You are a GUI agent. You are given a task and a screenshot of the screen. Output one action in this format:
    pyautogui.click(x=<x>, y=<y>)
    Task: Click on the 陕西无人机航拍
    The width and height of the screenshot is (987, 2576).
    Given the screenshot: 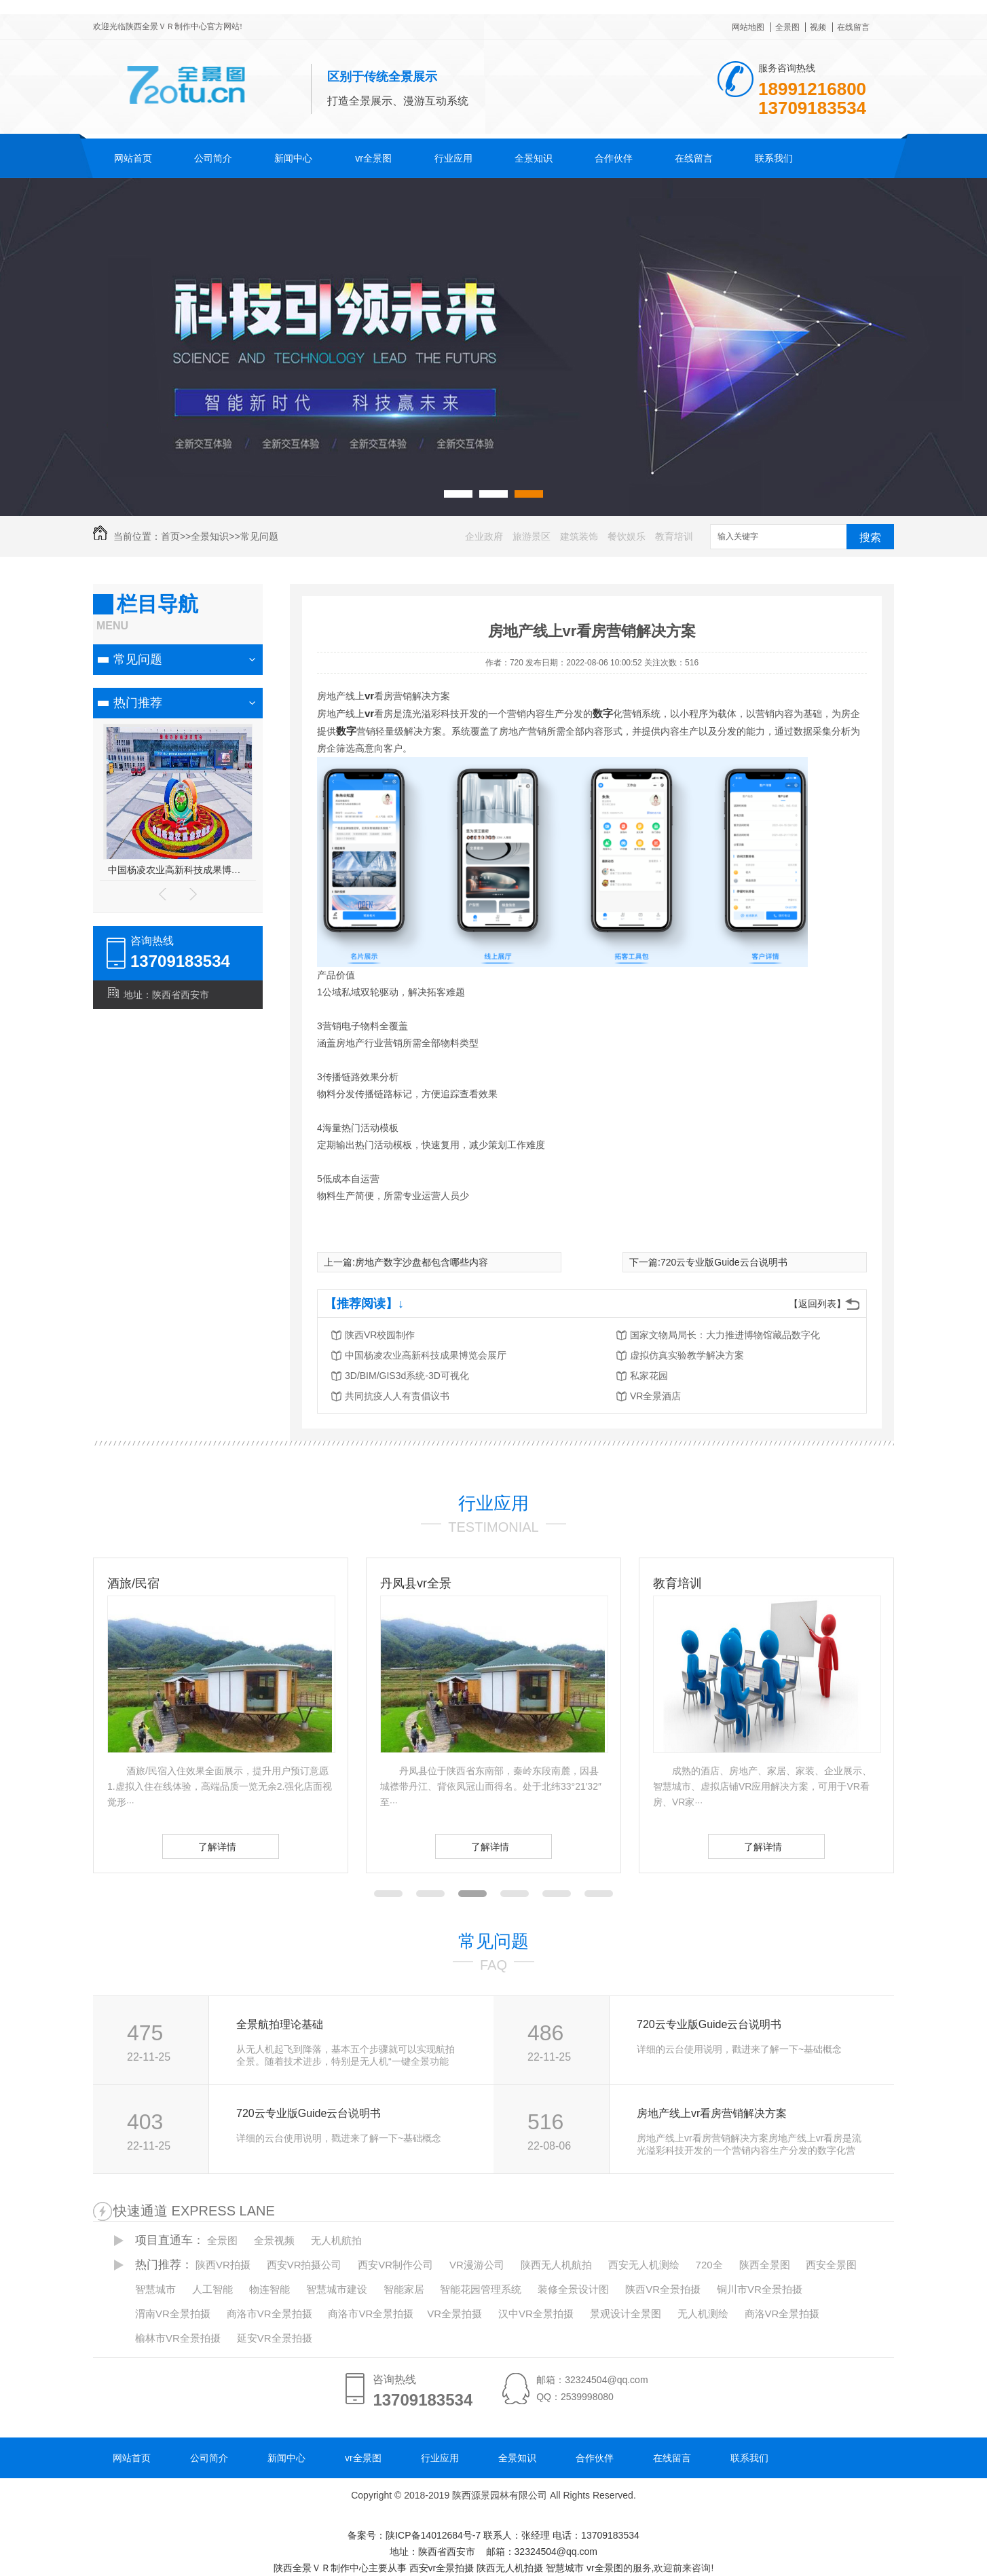 What is the action you would take?
    pyautogui.click(x=556, y=2264)
    